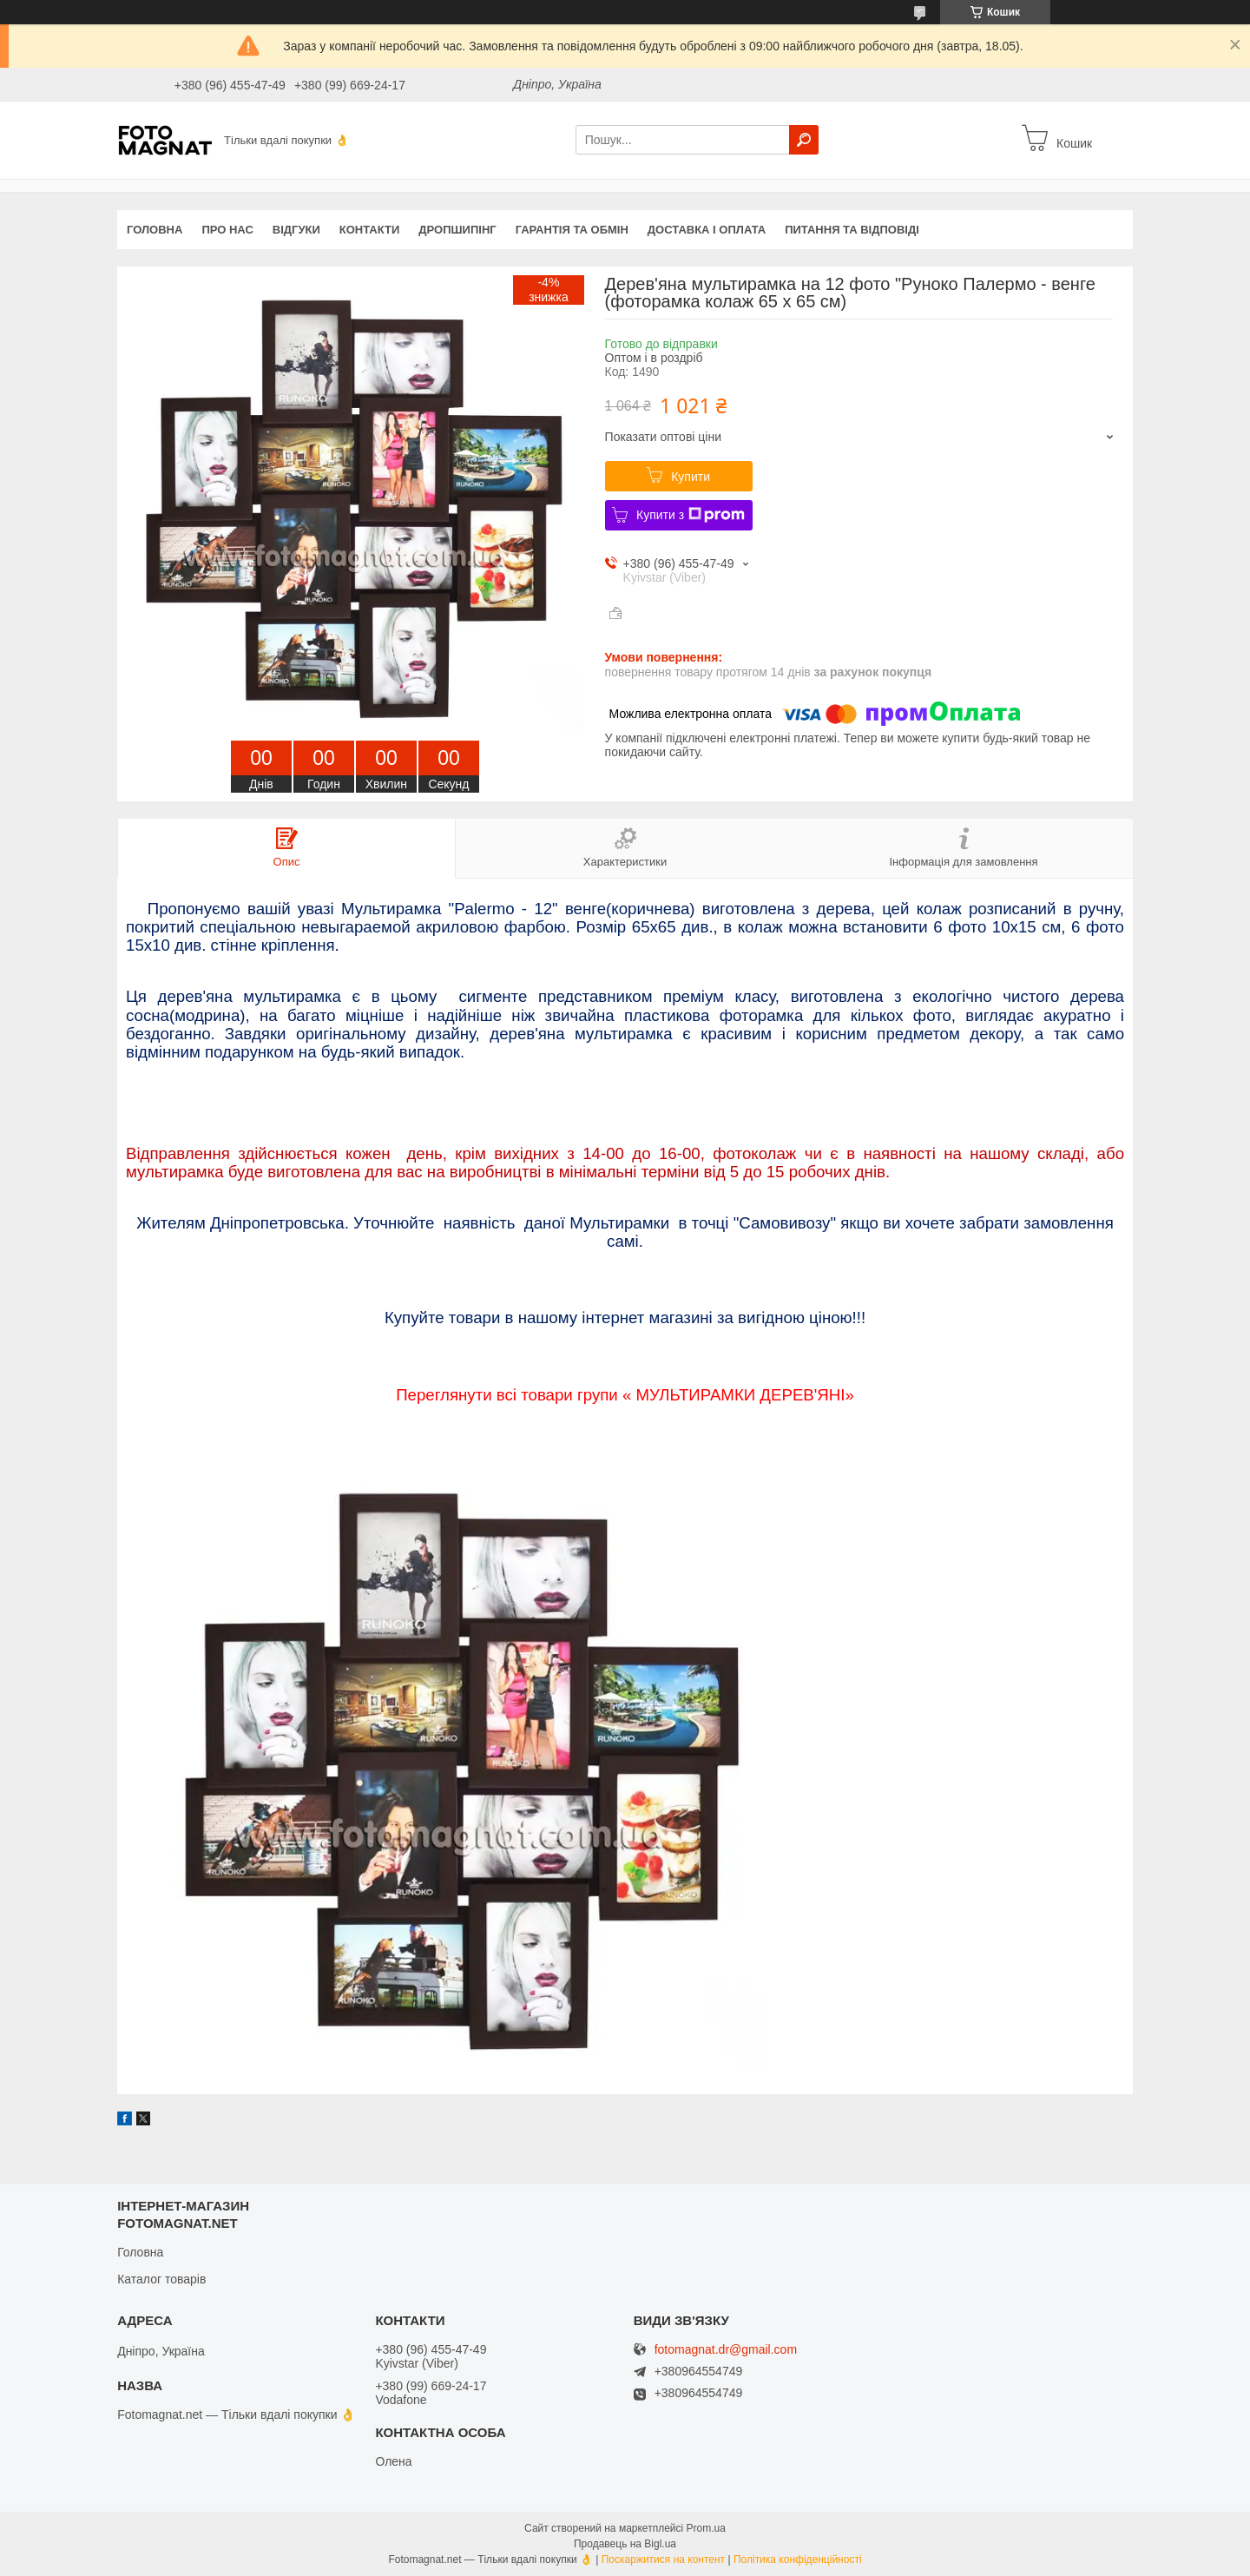  What do you see at coordinates (625, 2544) in the screenshot?
I see `Продавець на Bigl.ua` at bounding box center [625, 2544].